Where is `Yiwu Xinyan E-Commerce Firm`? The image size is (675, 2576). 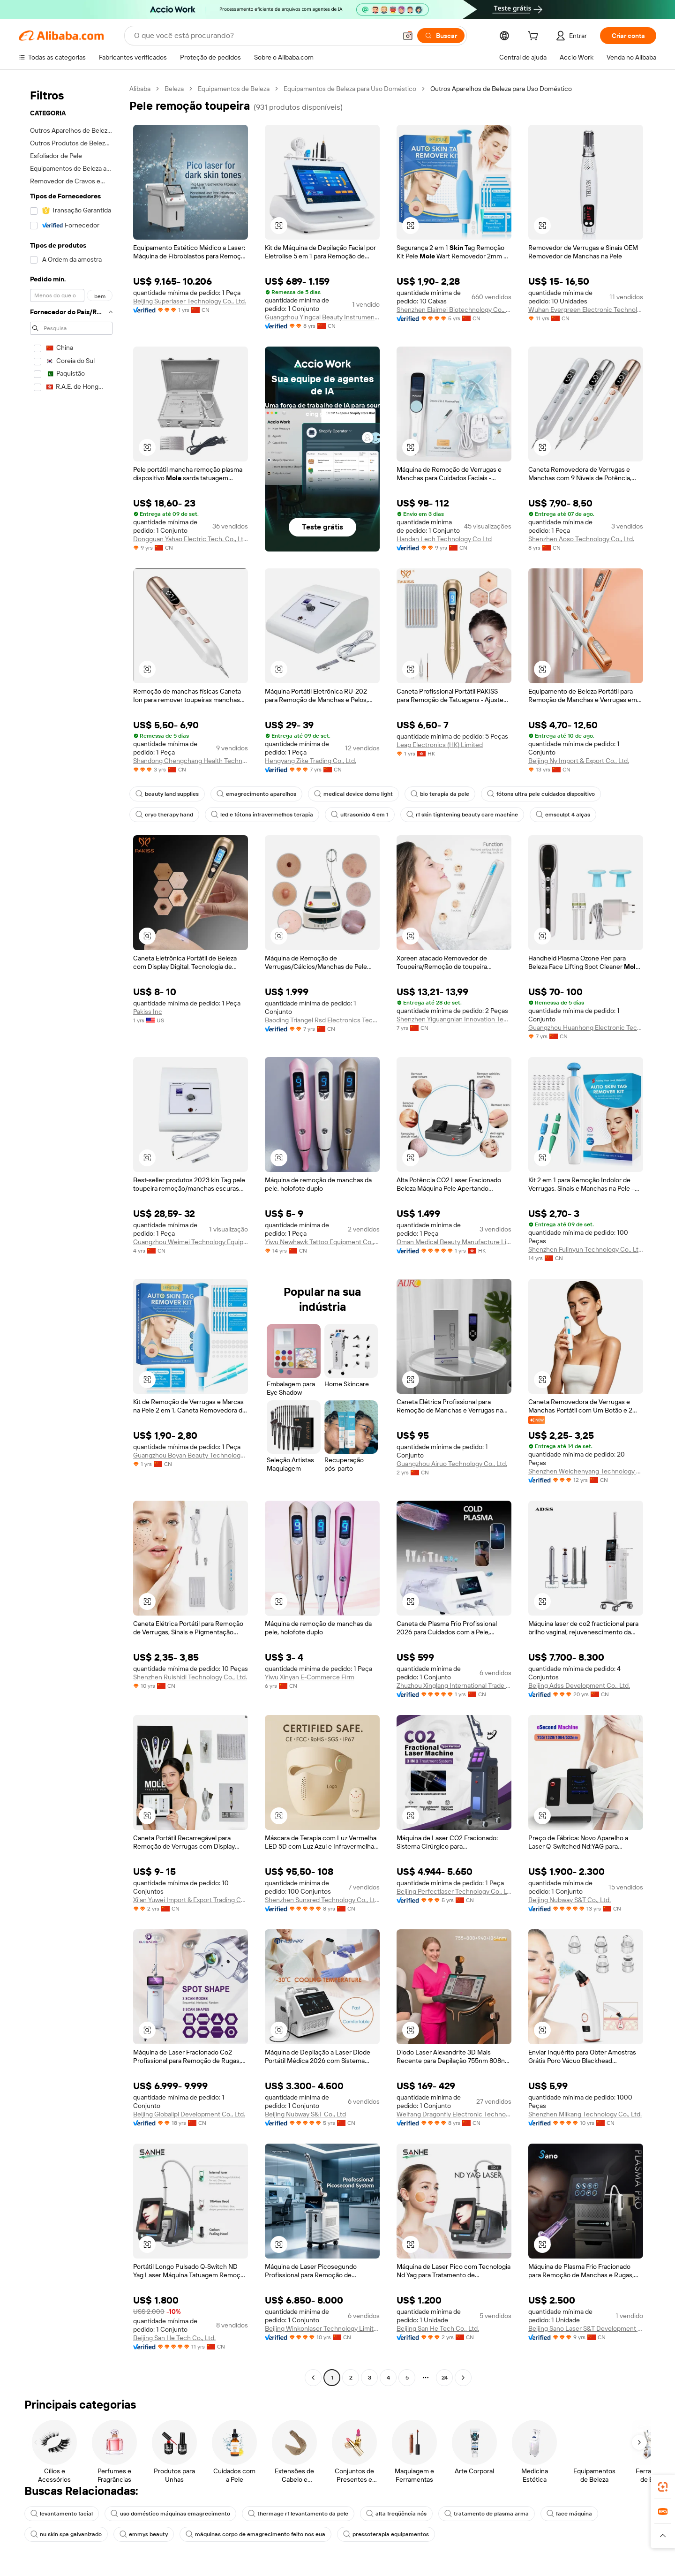 Yiwu Xinyan E-Commerce Firm is located at coordinates (309, 1677).